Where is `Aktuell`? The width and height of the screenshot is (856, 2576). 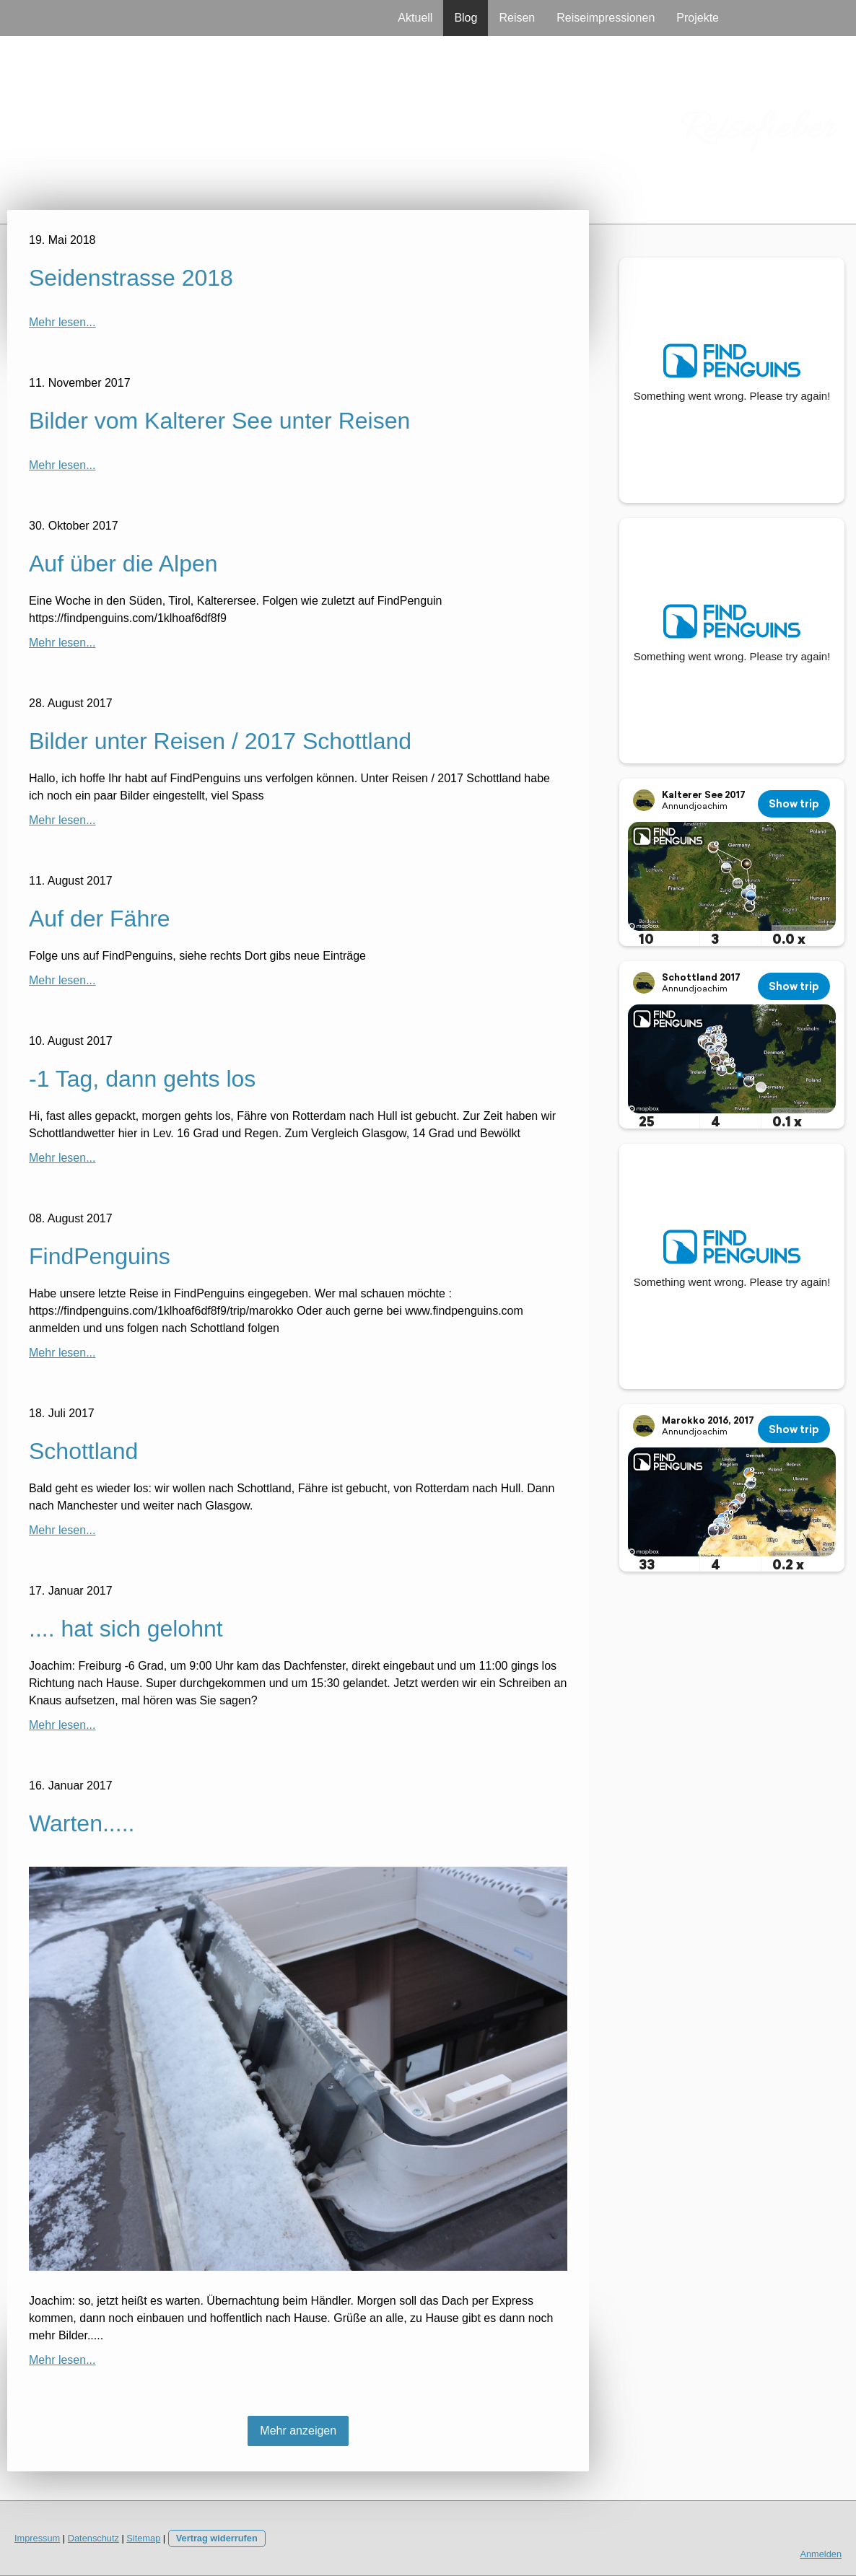
Aktuell is located at coordinates (415, 18).